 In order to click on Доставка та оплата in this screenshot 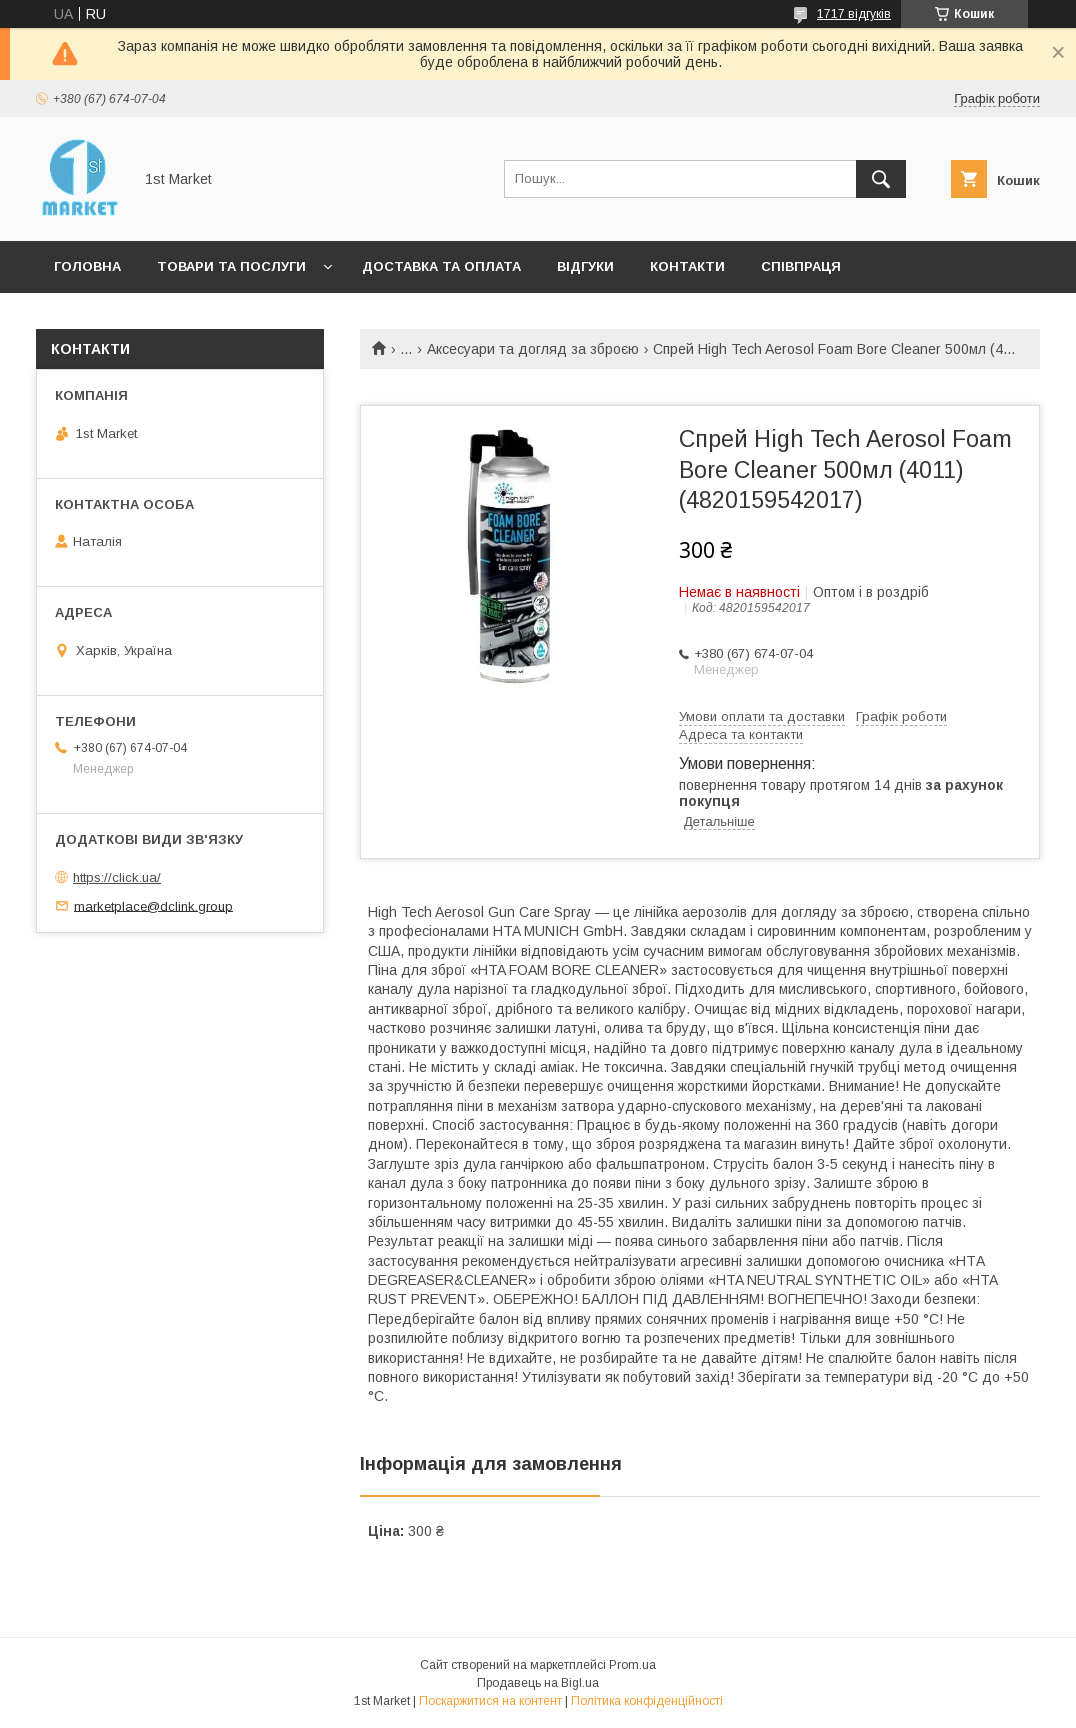, I will do `click(441, 266)`.